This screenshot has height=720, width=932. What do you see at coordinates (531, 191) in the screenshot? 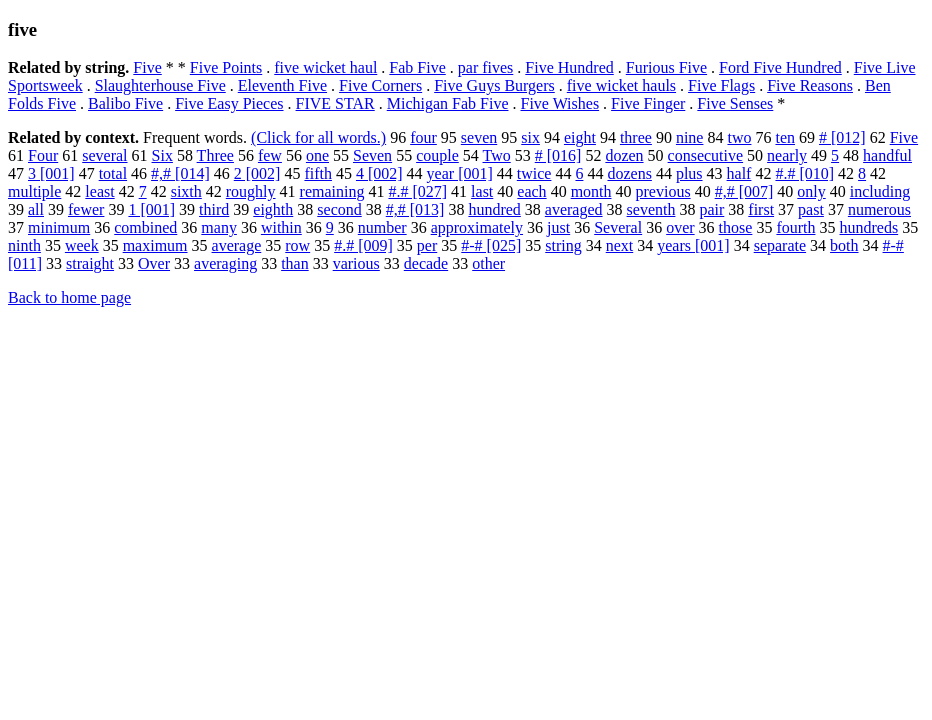
I see `each` at bounding box center [531, 191].